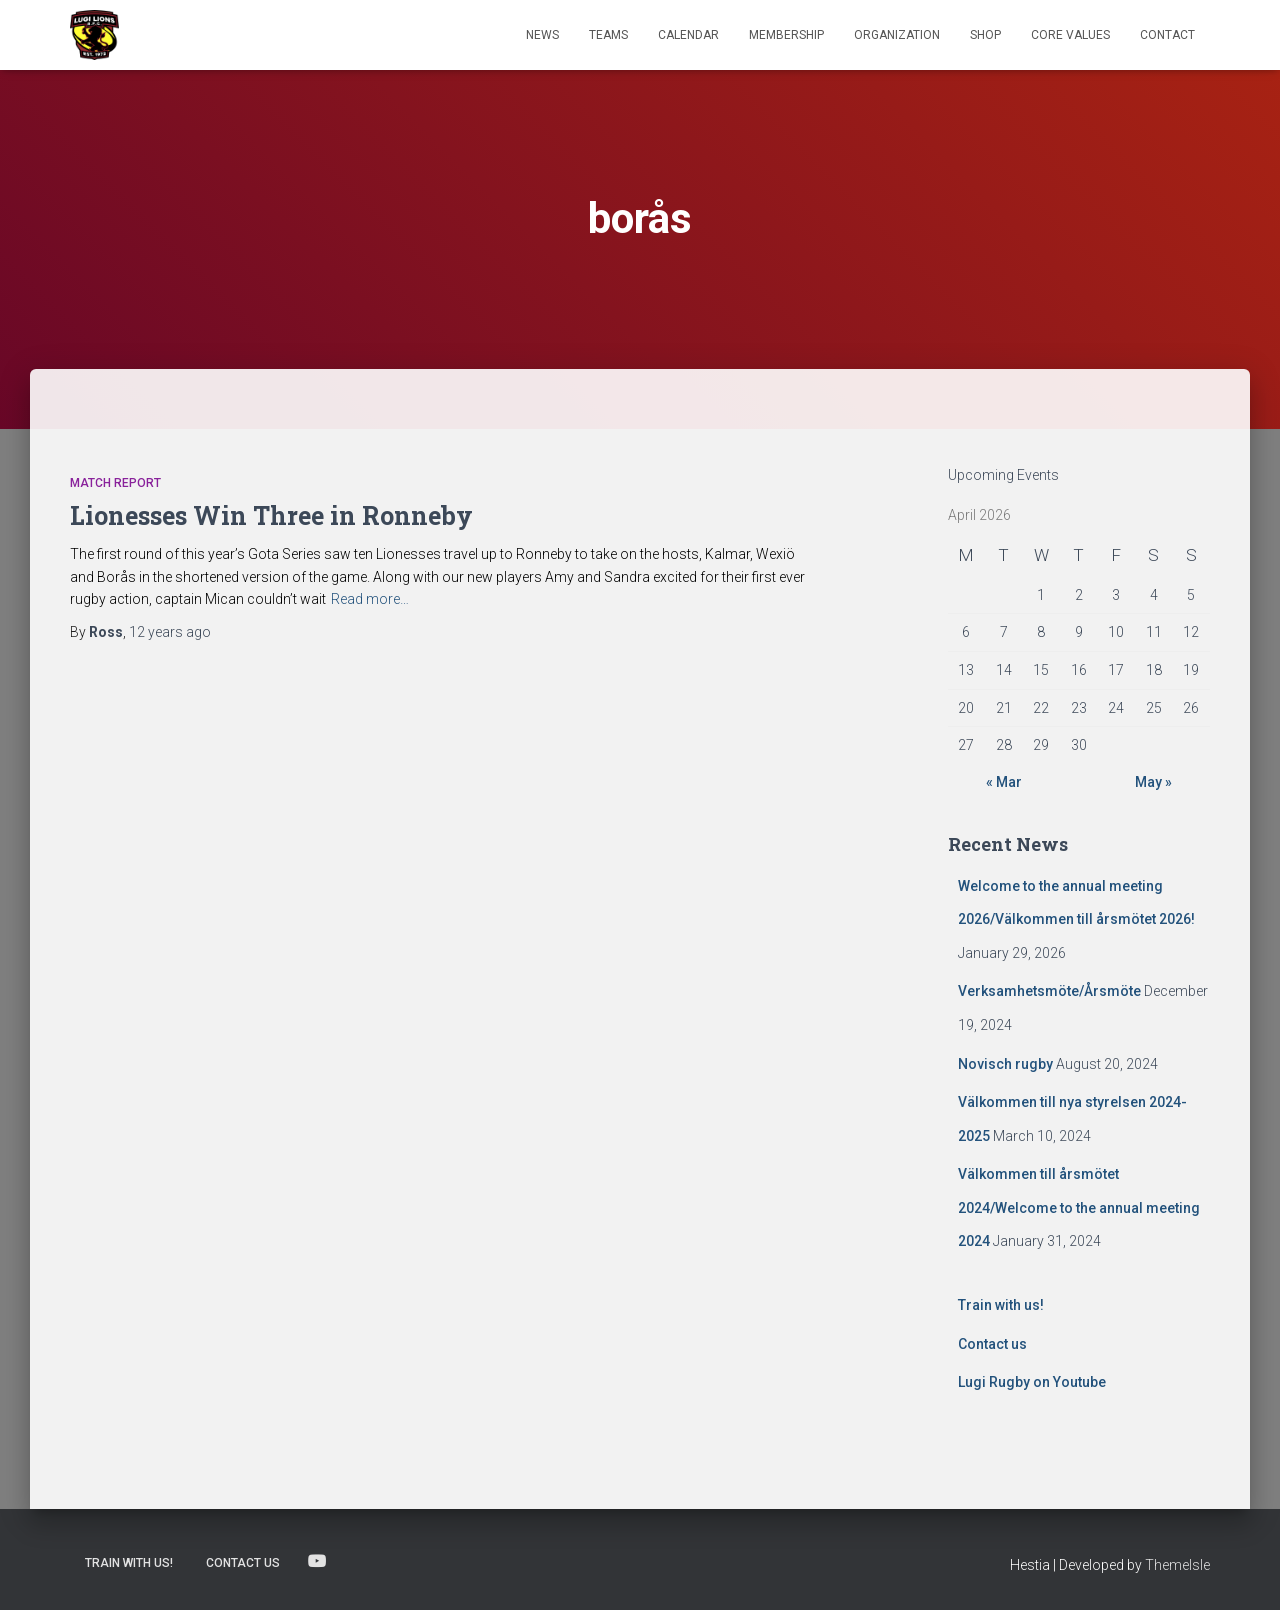 The width and height of the screenshot is (1280, 1610). What do you see at coordinates (1079, 1207) in the screenshot?
I see `Välkommen till årsmötet 2024/Welcome to the annual meeting 2024` at bounding box center [1079, 1207].